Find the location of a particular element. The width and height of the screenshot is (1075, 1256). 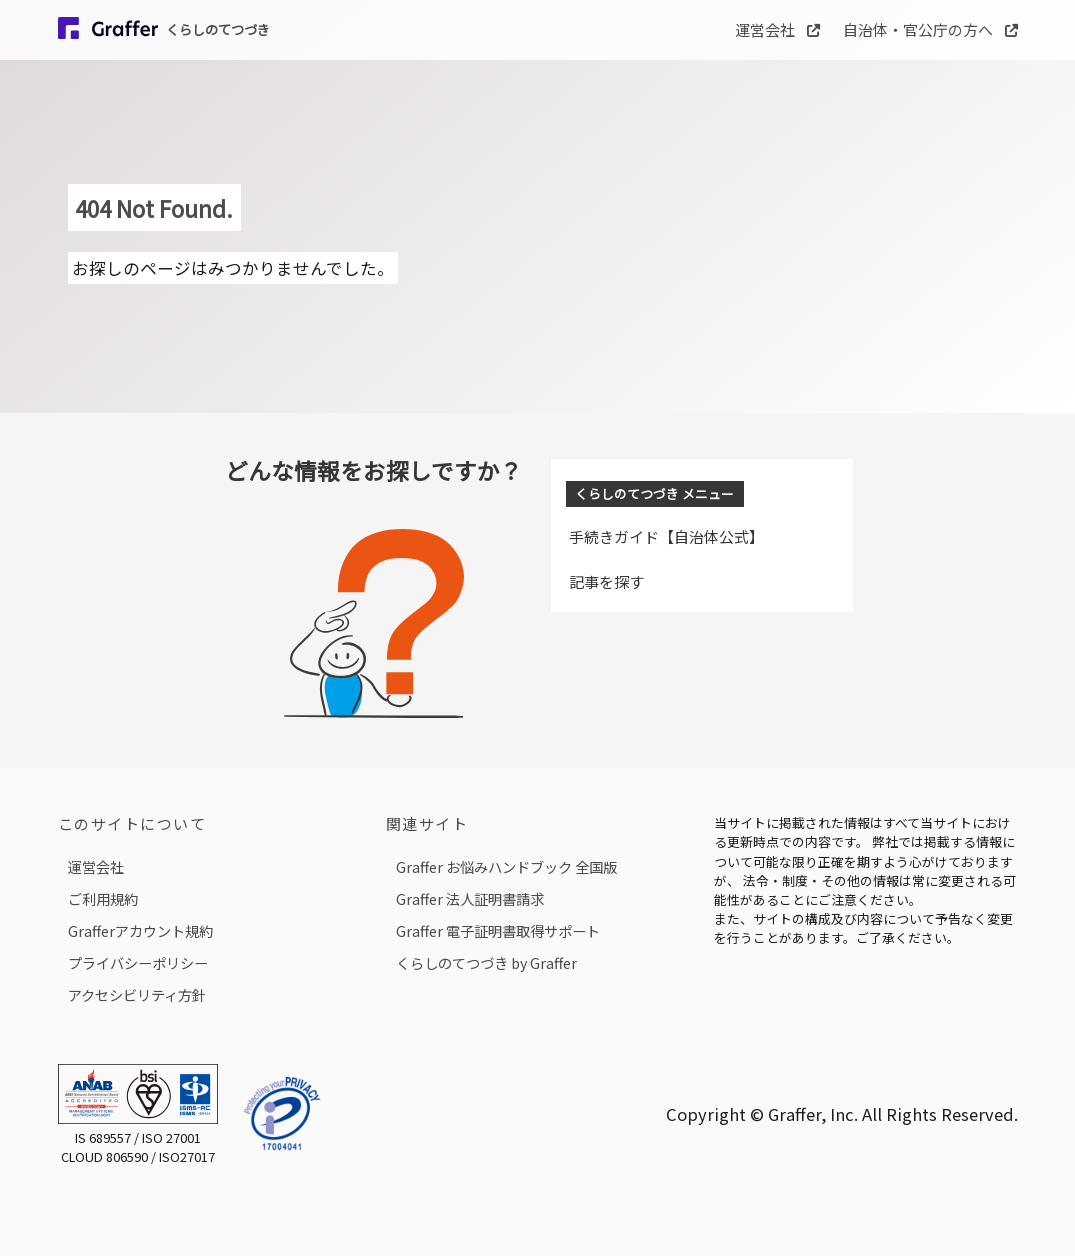

手続きガイド【自治体公式】 is located at coordinates (666, 536).